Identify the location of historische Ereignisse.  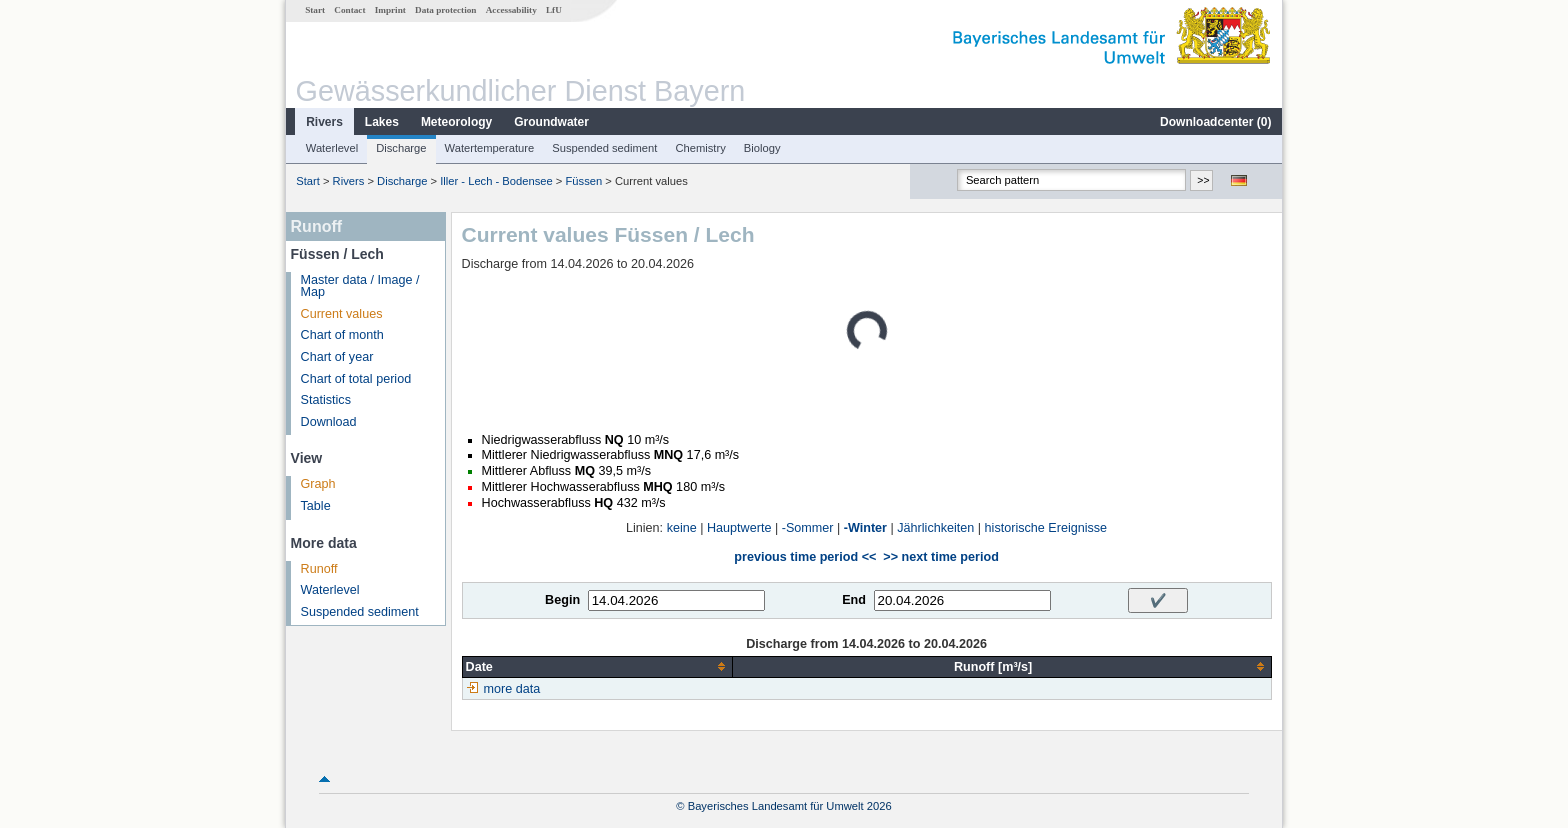
(1046, 528).